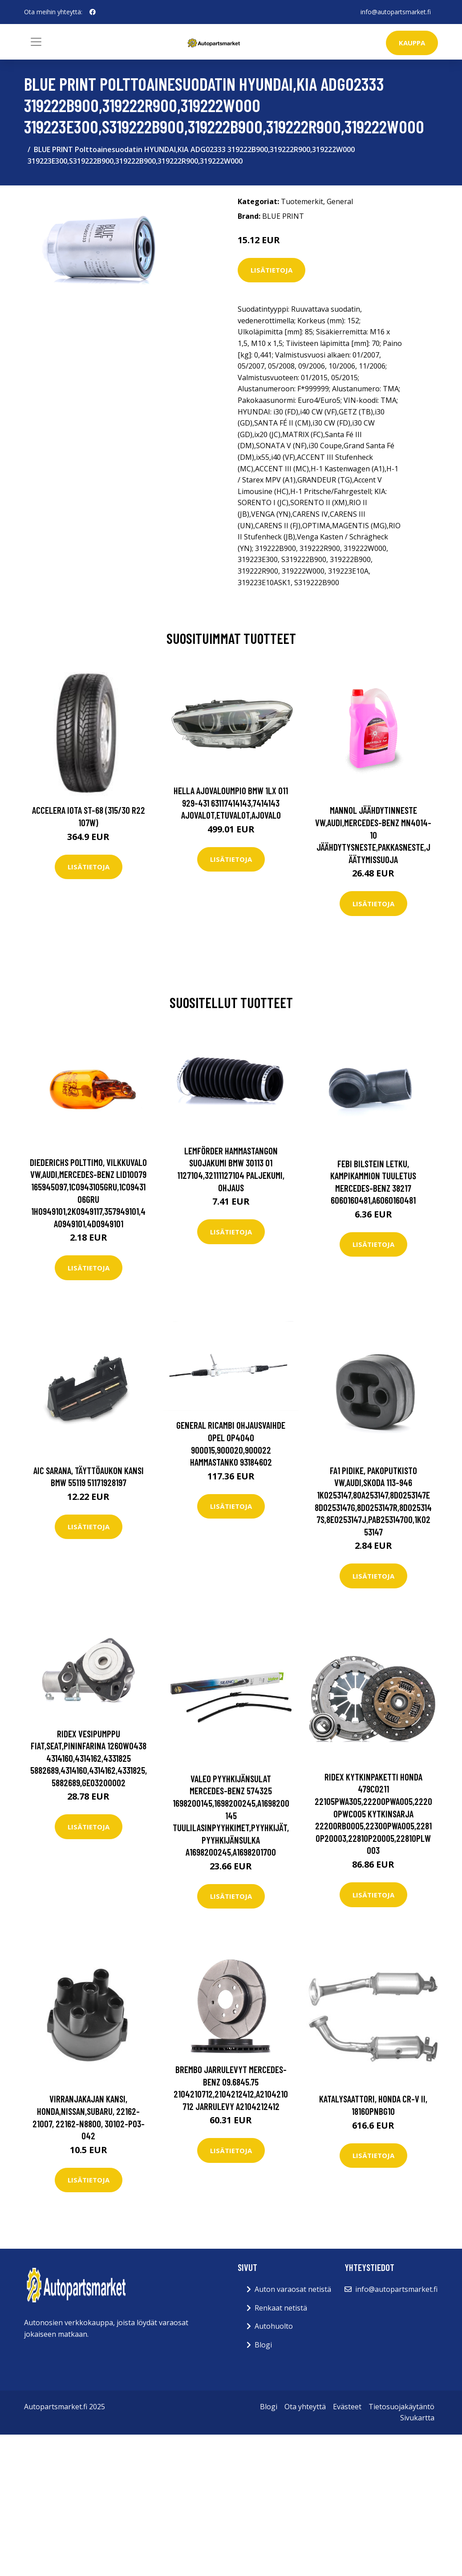 This screenshot has width=462, height=2576. What do you see at coordinates (347, 2406) in the screenshot?
I see `Evästeet` at bounding box center [347, 2406].